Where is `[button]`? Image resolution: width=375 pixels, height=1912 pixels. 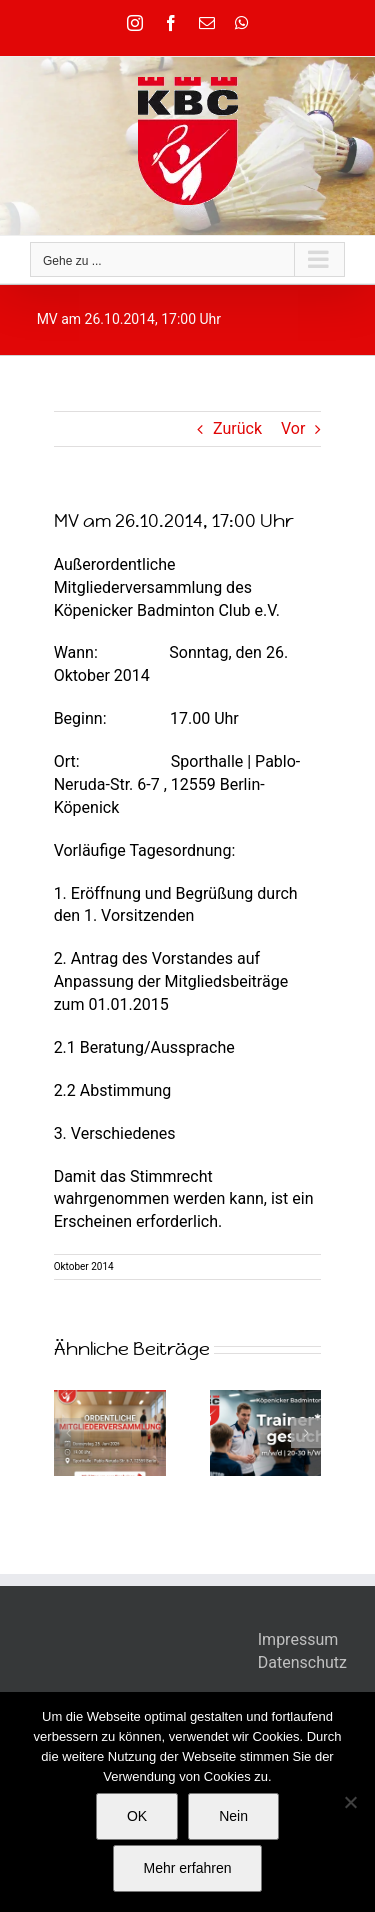 [button] is located at coordinates (69, 1433).